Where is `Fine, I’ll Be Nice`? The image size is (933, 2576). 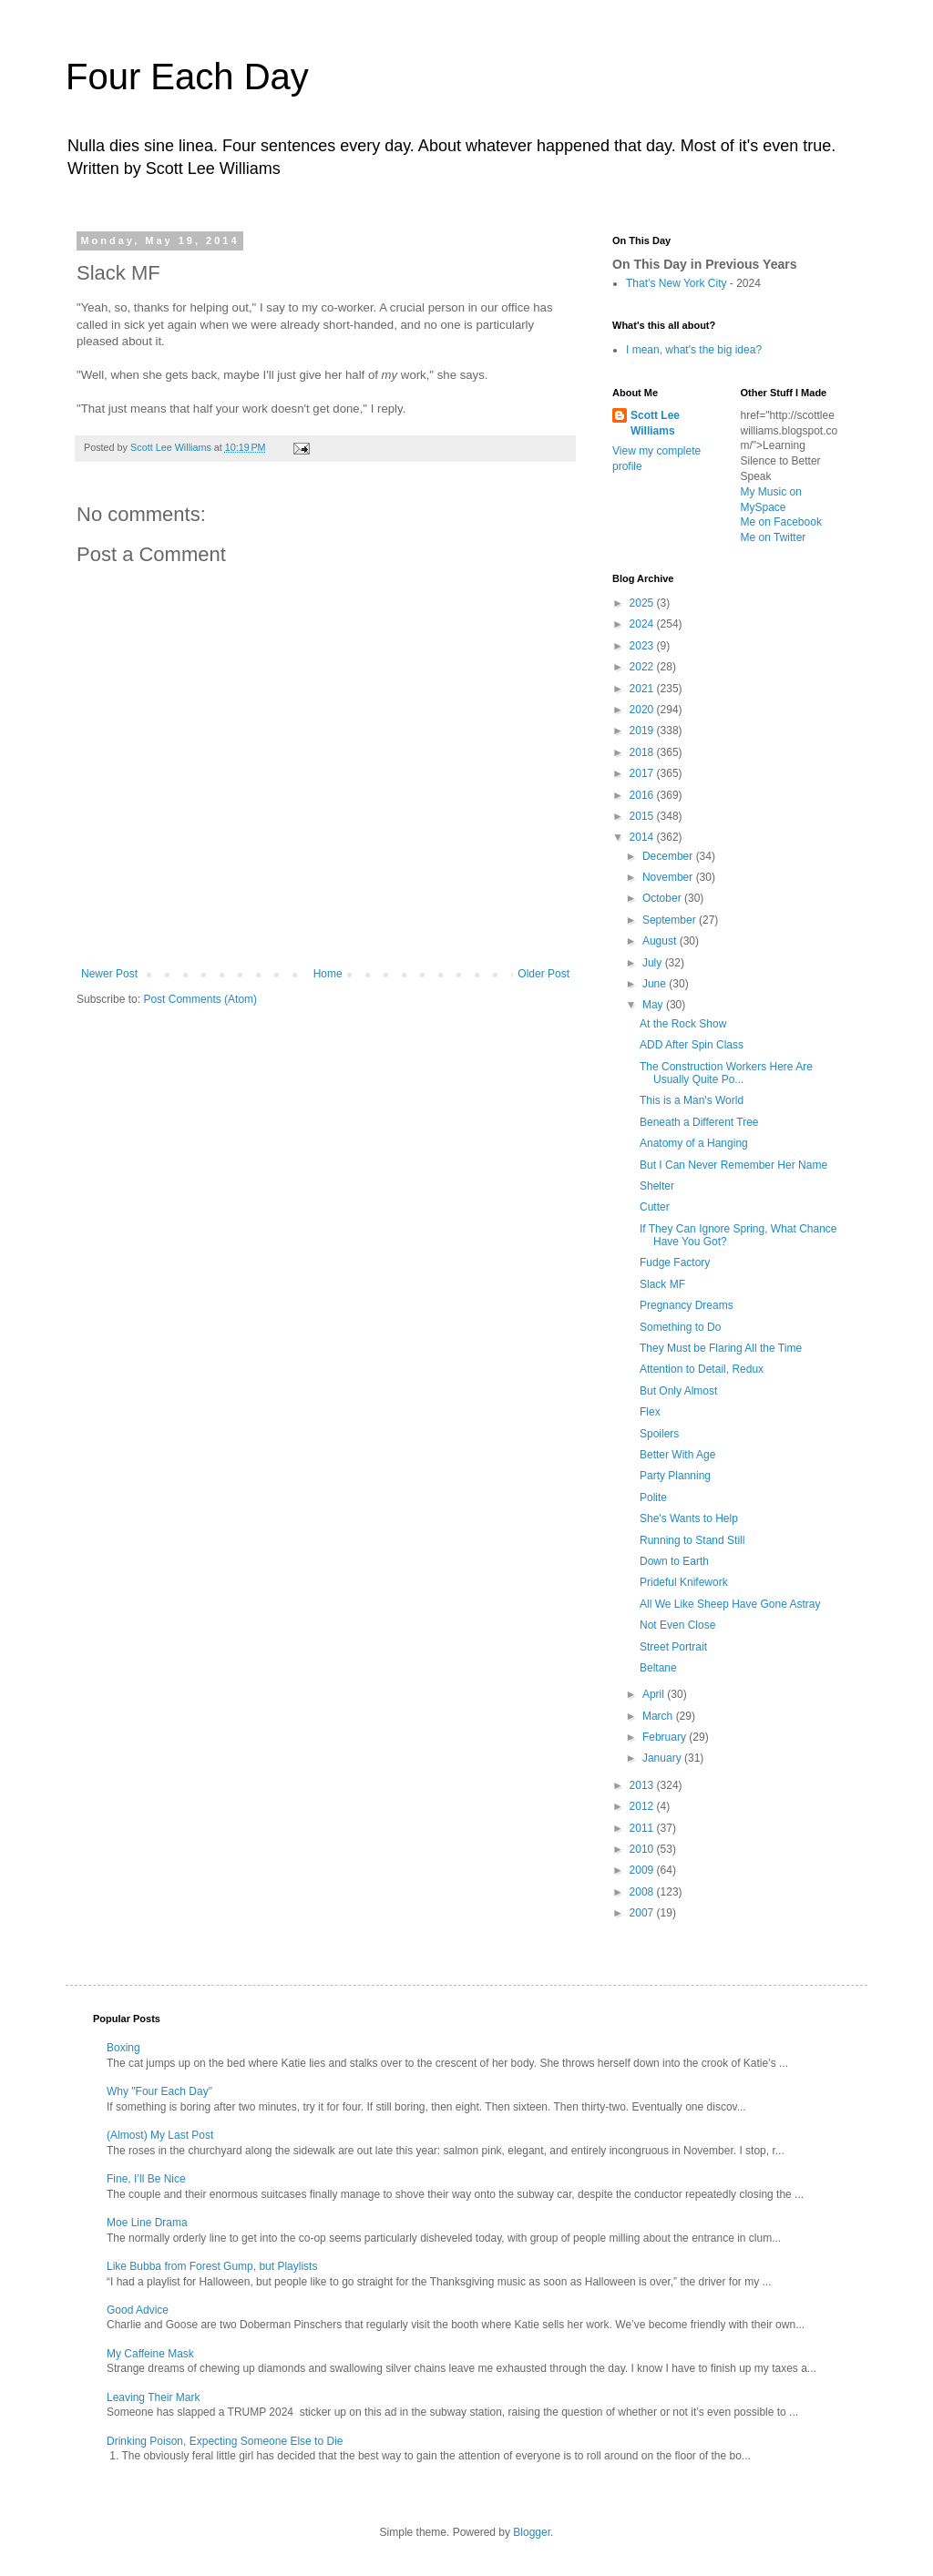
Fine, I’ll Be Nice is located at coordinates (146, 2178).